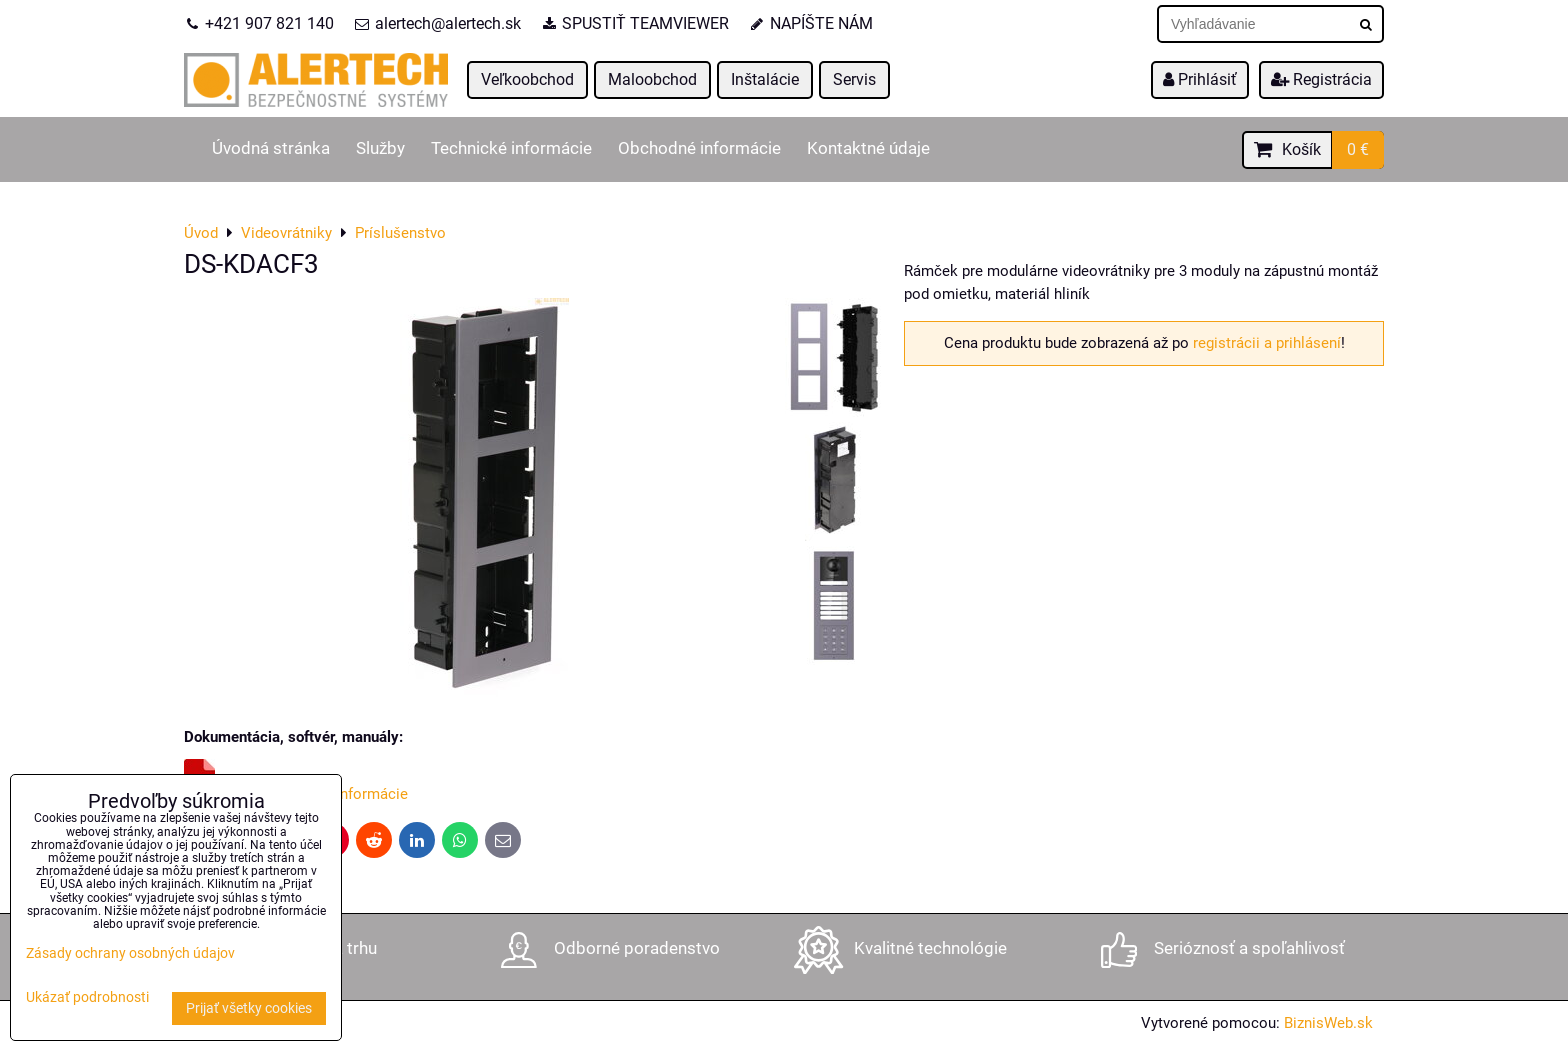 The height and width of the screenshot is (1051, 1568). What do you see at coordinates (130, 953) in the screenshot?
I see `Zásady ochrany osobných údajov` at bounding box center [130, 953].